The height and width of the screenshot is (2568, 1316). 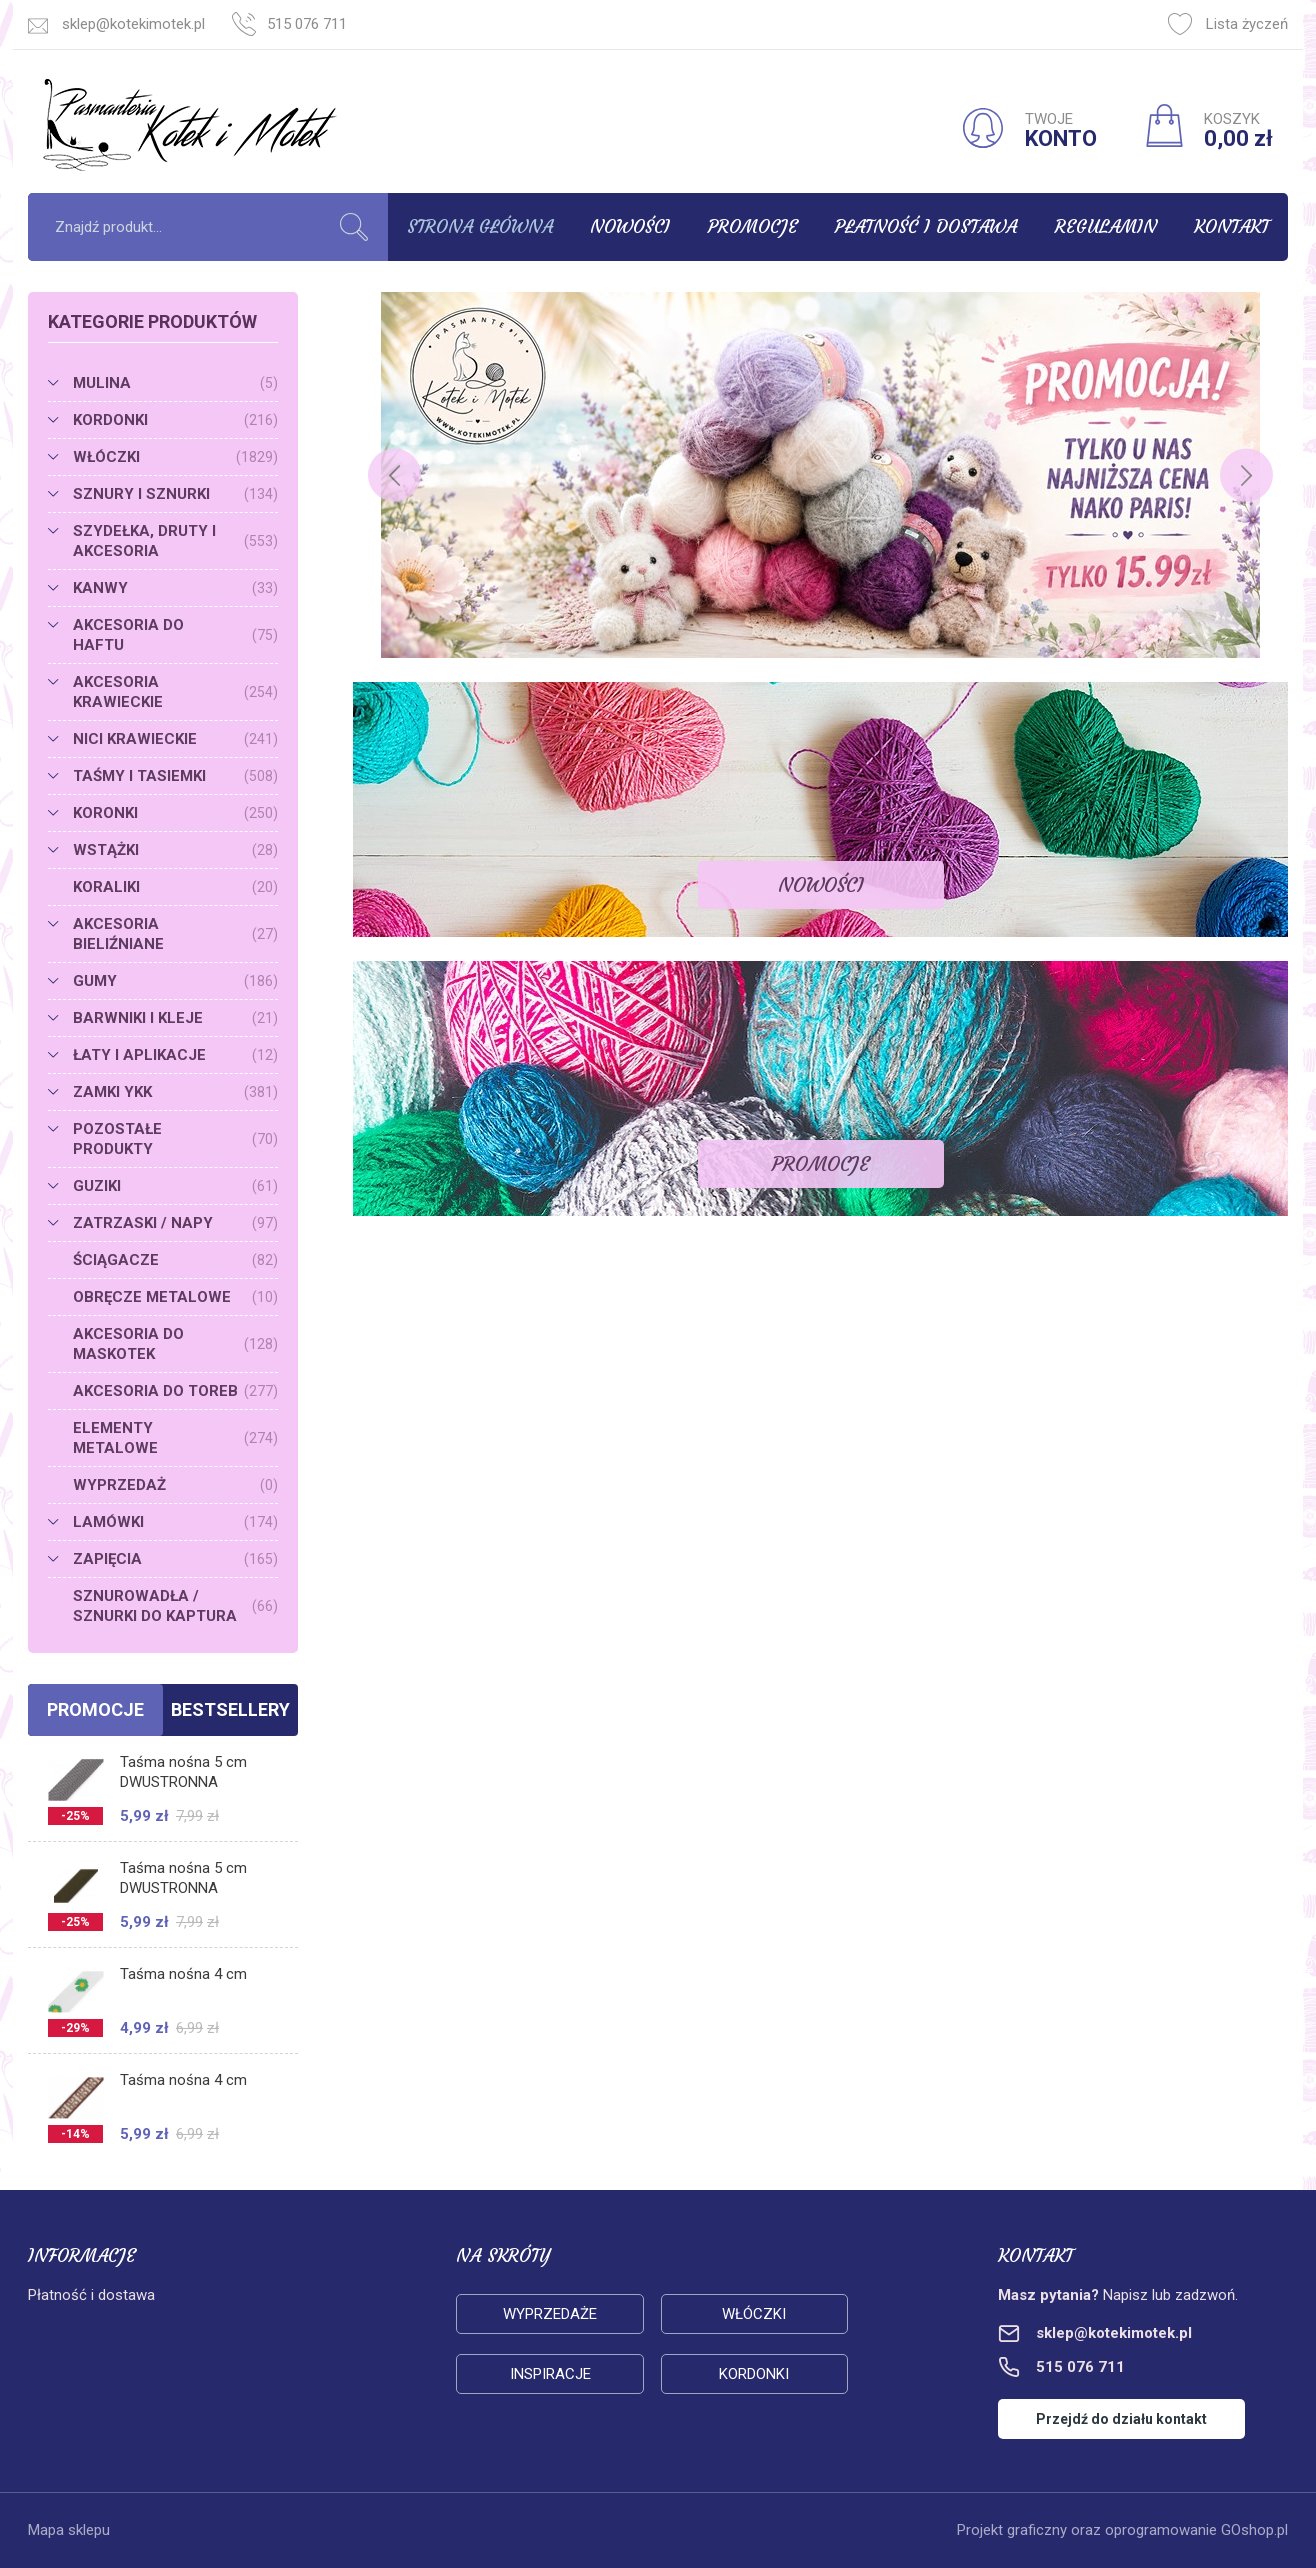 I want to click on ELEMENTY METALOWE, so click(x=175, y=1438).